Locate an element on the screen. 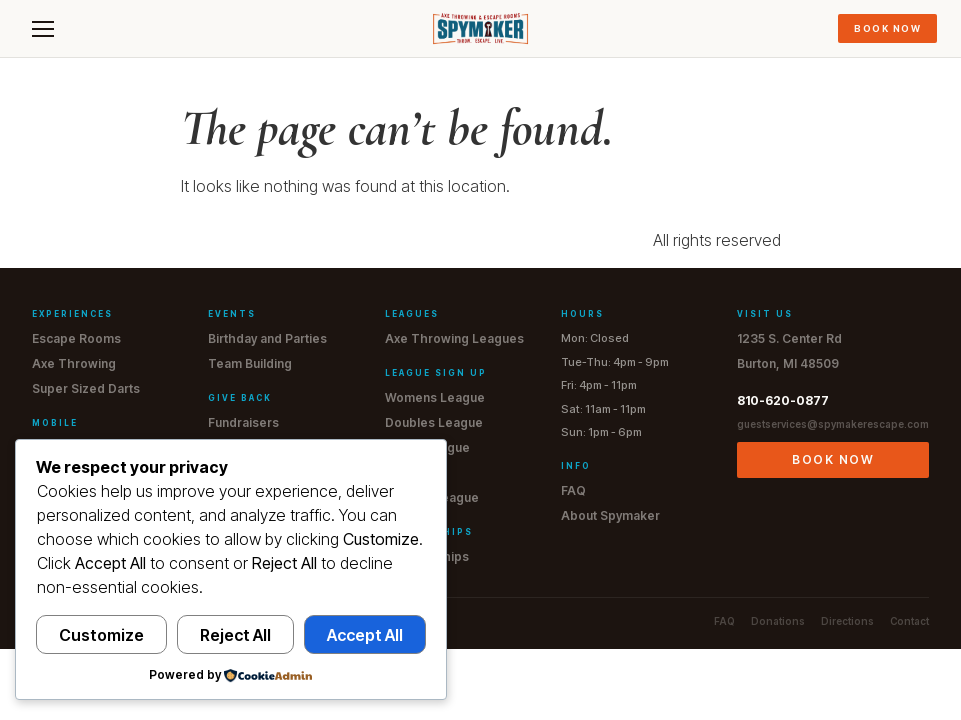 Image resolution: width=961 pixels, height=720 pixels. Book Now is located at coordinates (887, 28).